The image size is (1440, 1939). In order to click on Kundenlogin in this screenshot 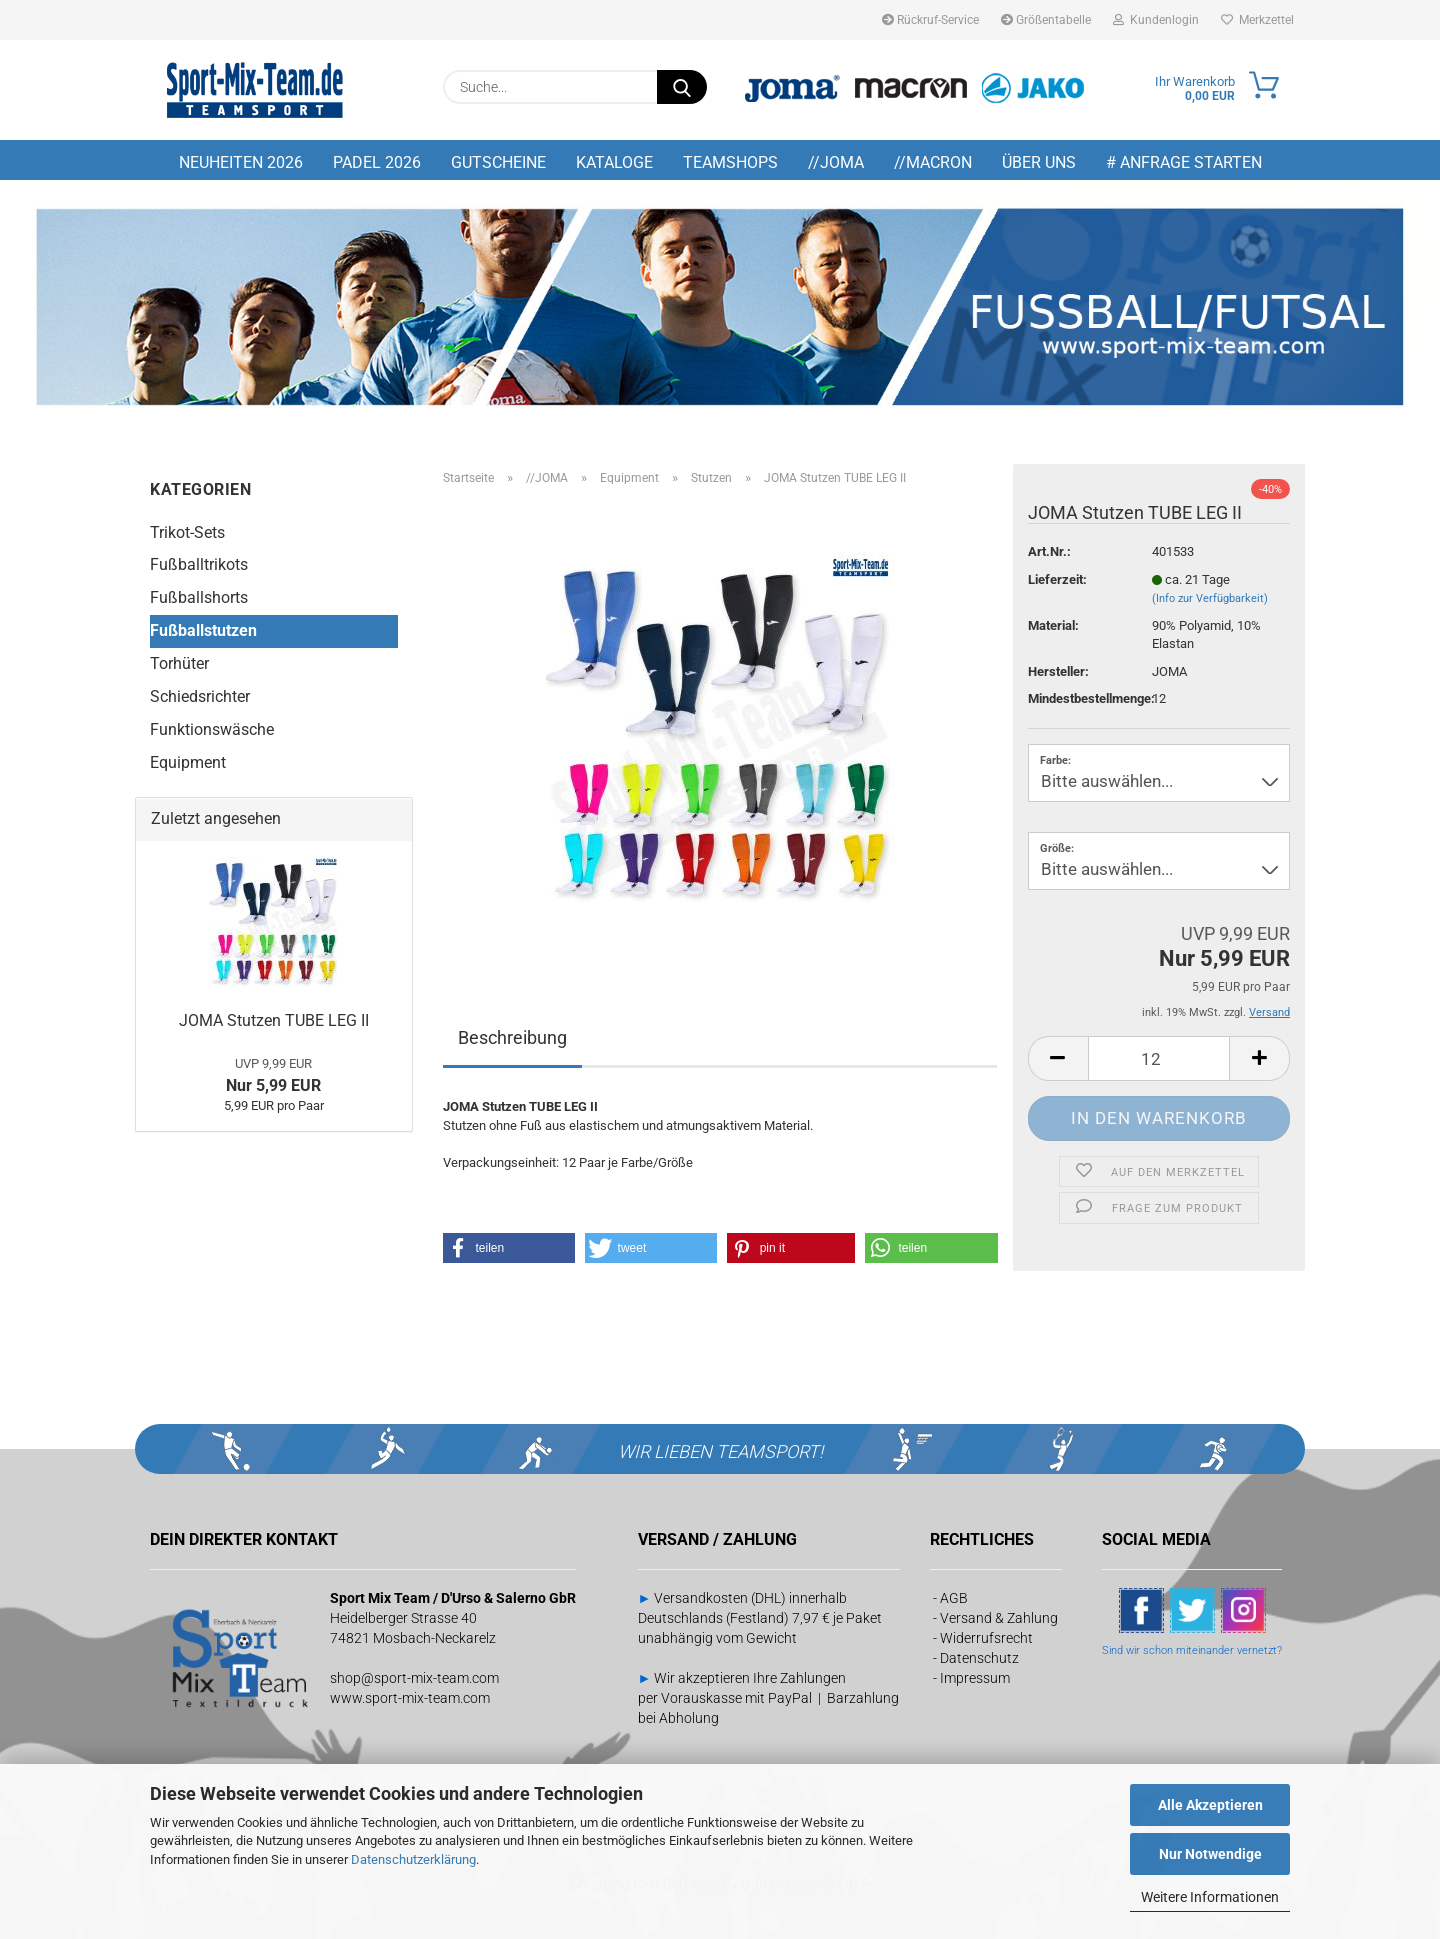, I will do `click(1156, 20)`.